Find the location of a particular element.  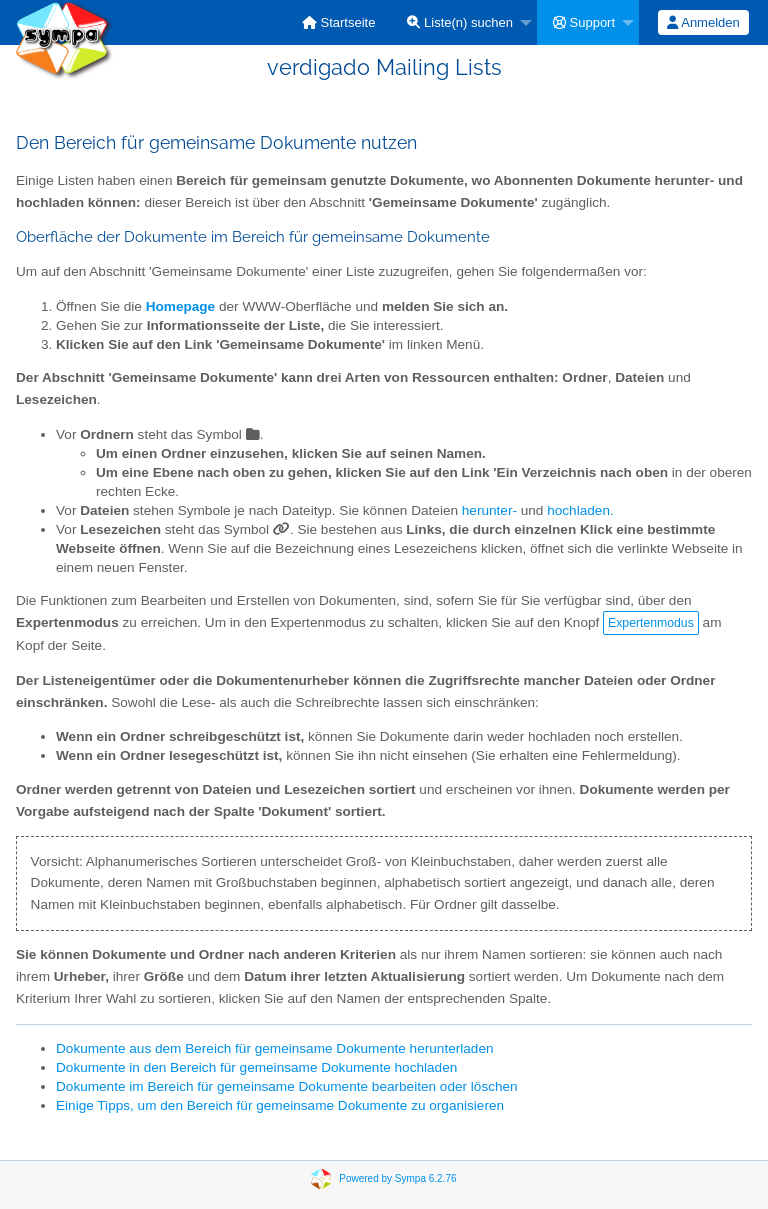

herunter- is located at coordinates (489, 510).